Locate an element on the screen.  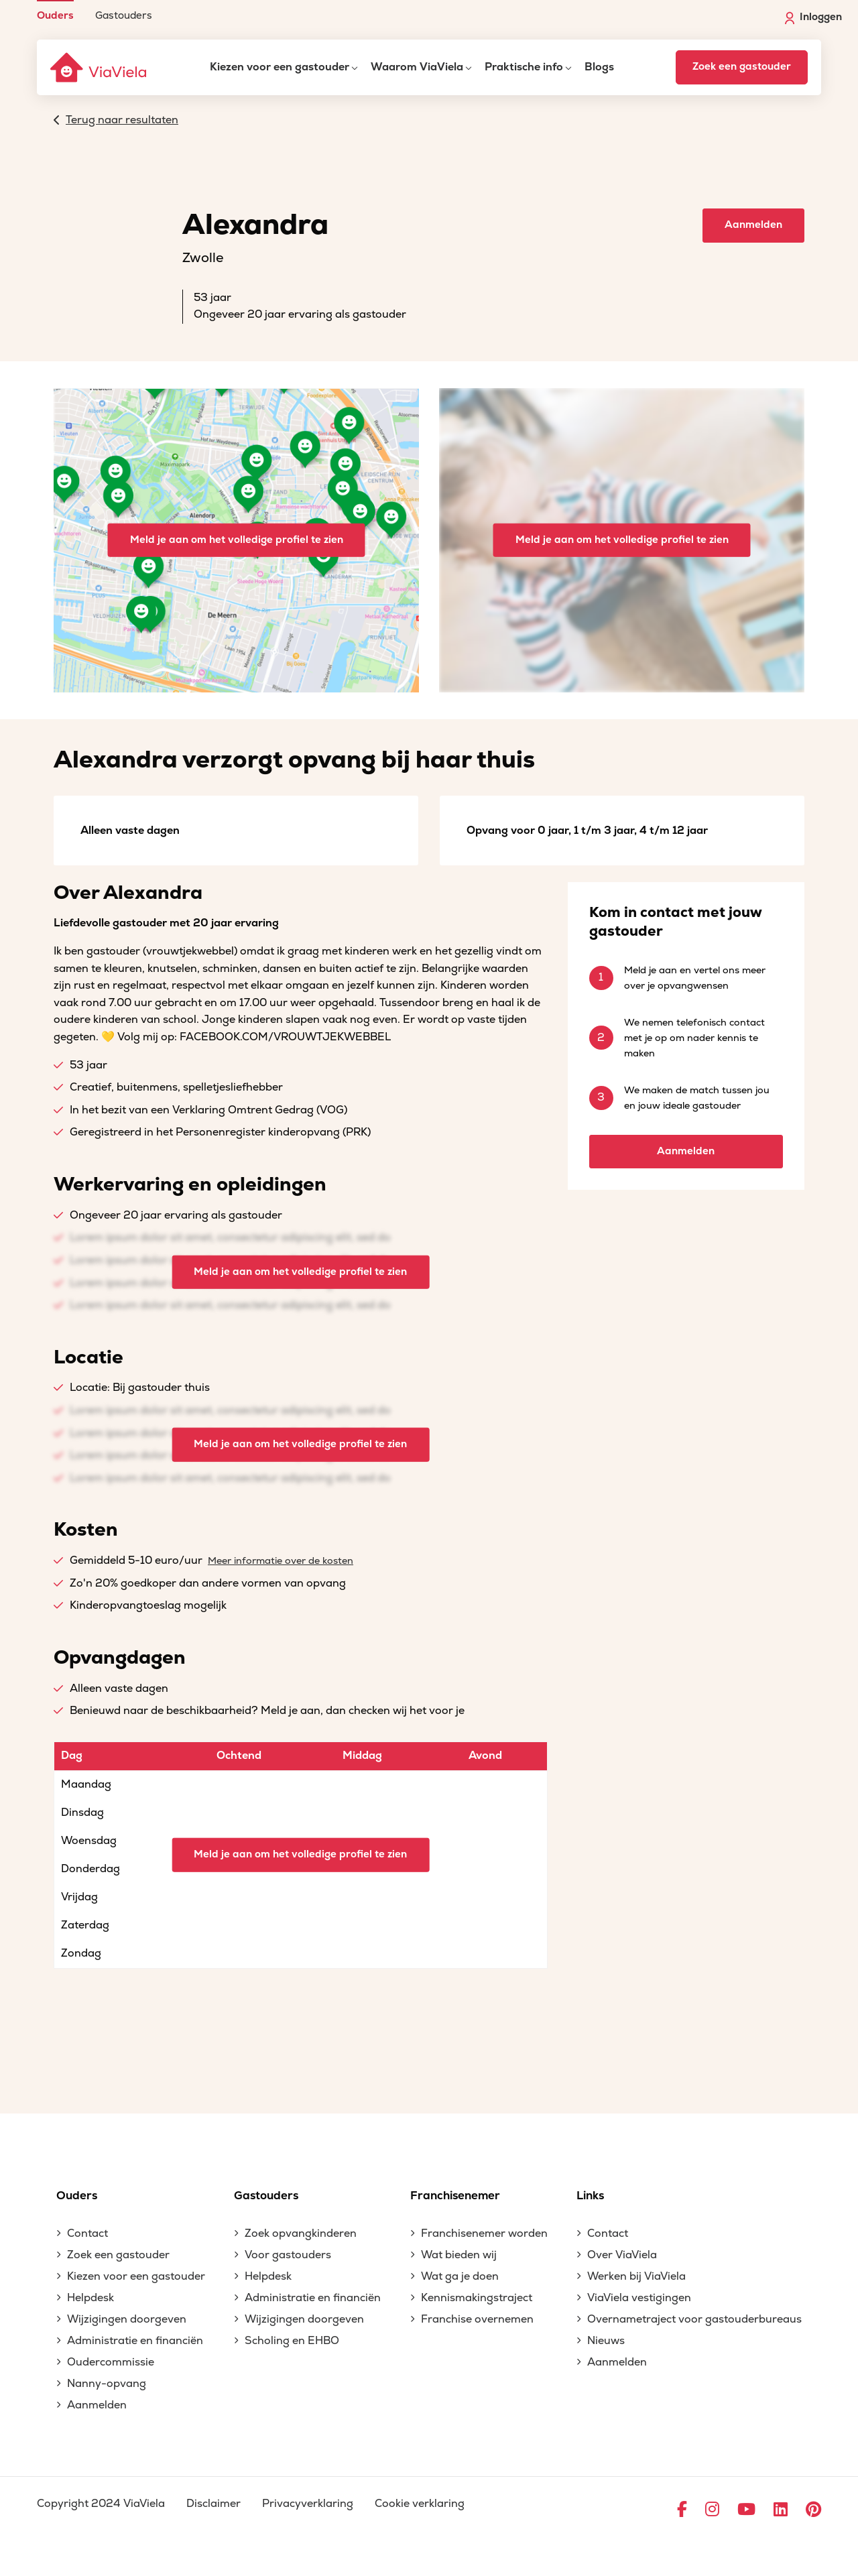
Overnametraject voor gastouderbureaus is located at coordinates (694, 2319).